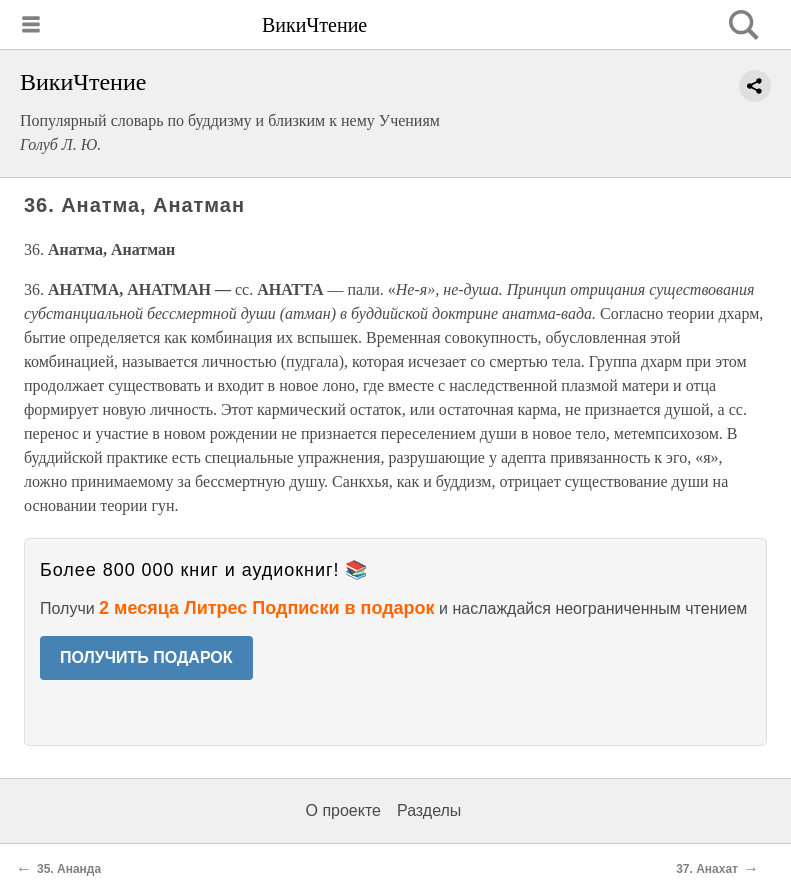 Image resolution: width=791 pixels, height=893 pixels. I want to click on Разделы, so click(429, 810).